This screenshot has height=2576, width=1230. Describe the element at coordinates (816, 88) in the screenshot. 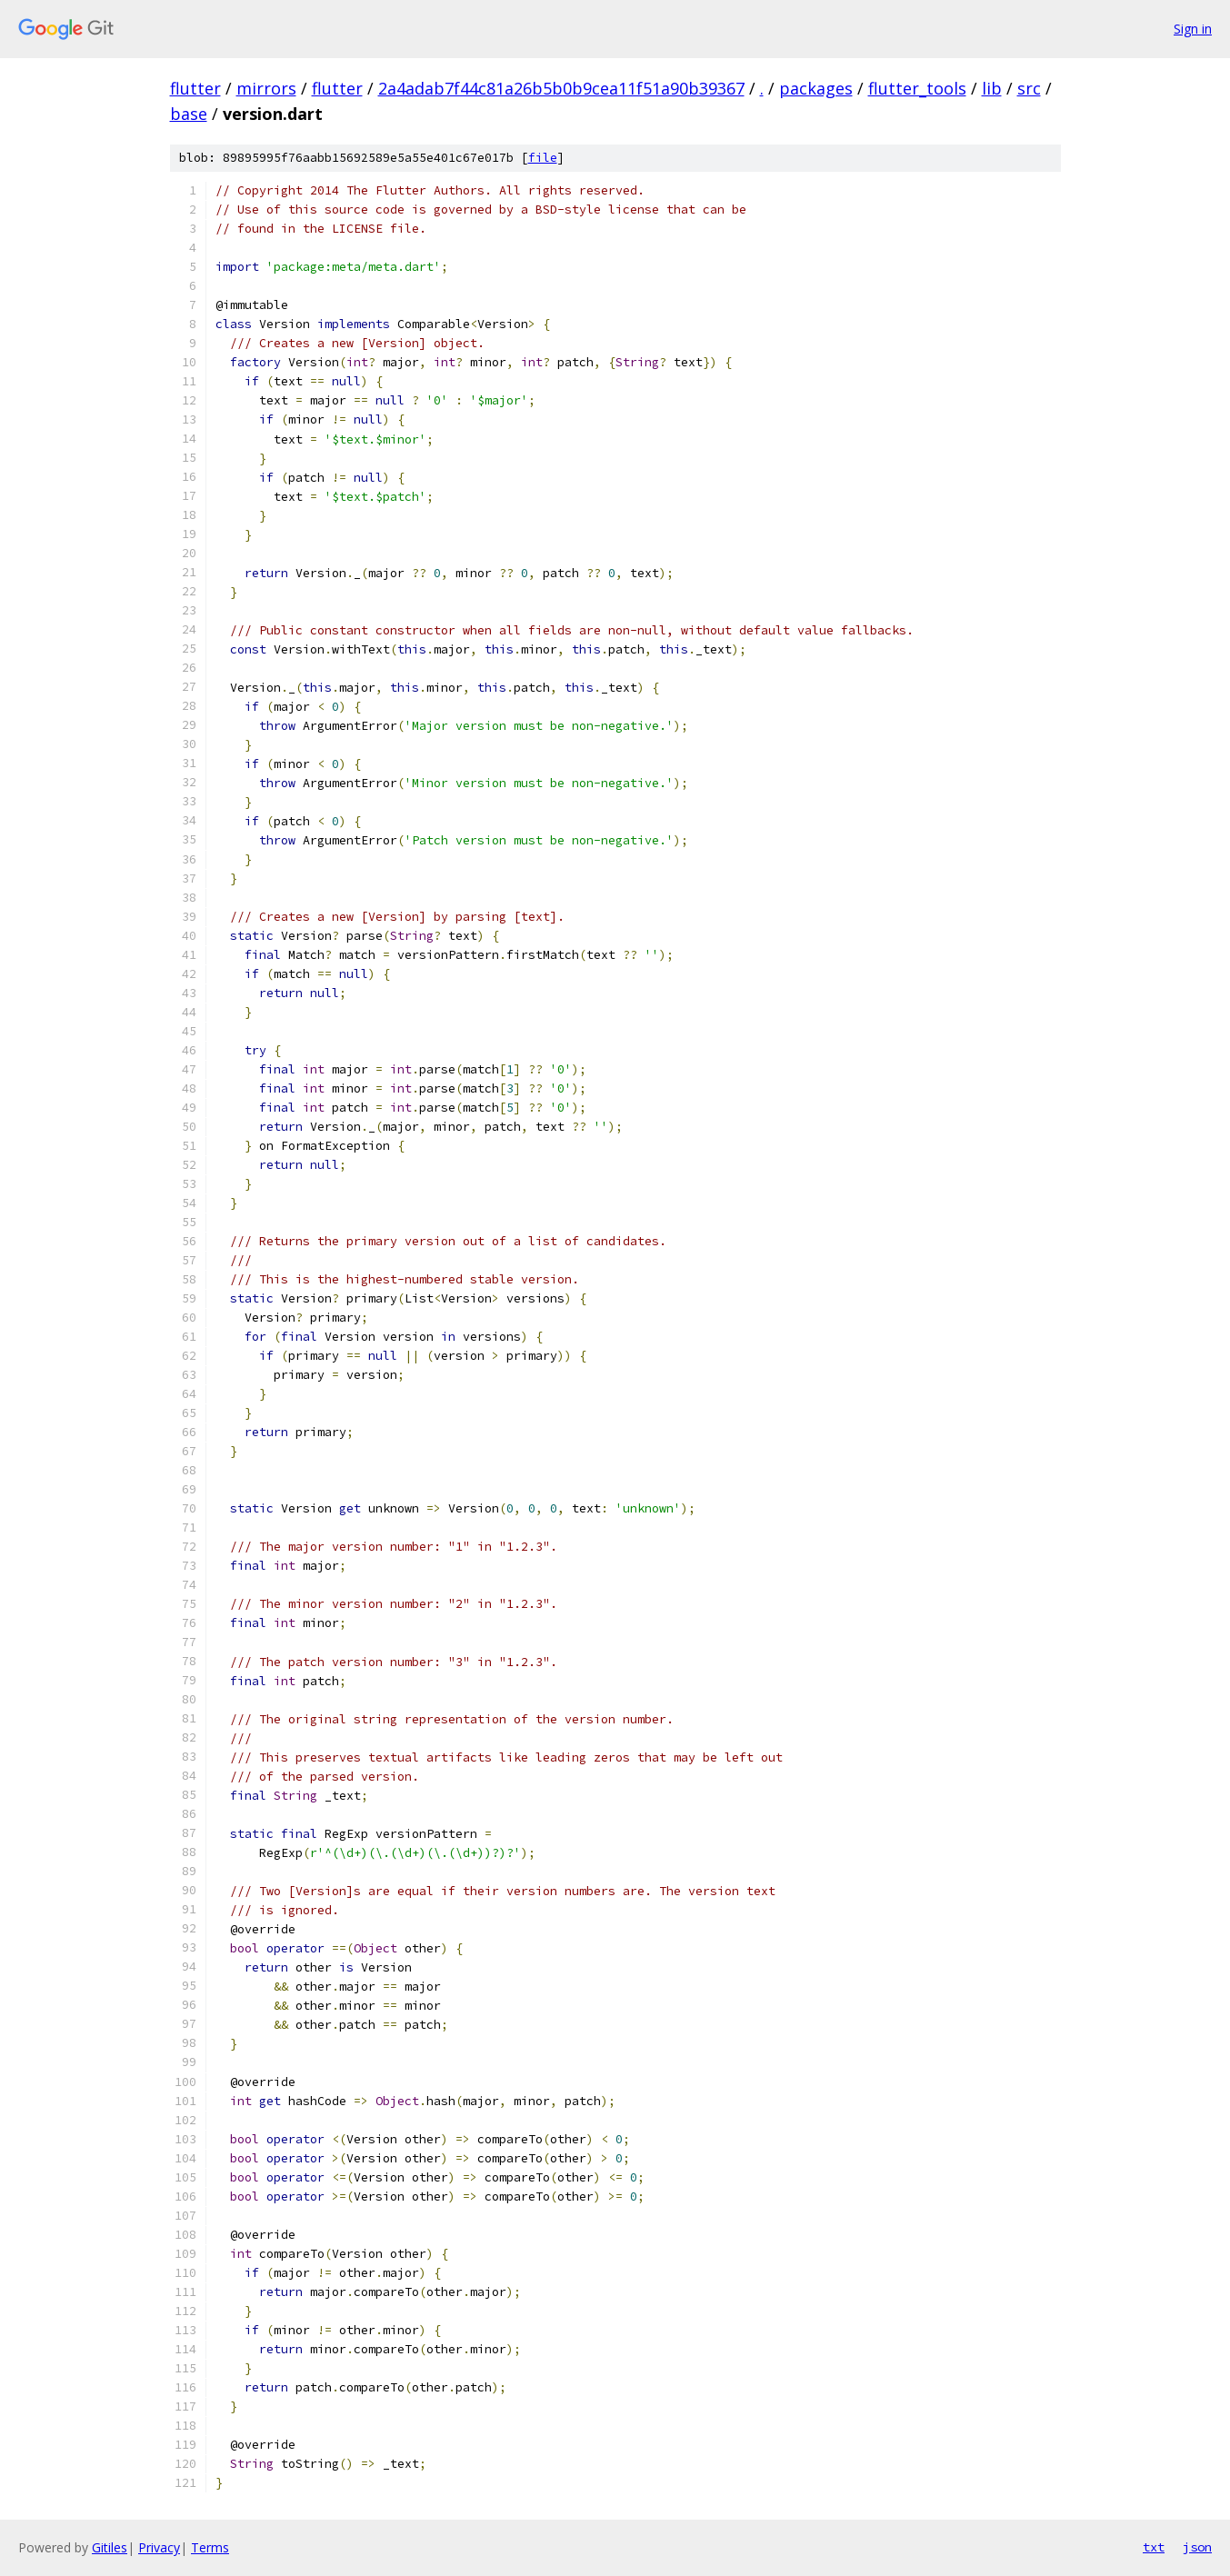

I see `packages` at that location.